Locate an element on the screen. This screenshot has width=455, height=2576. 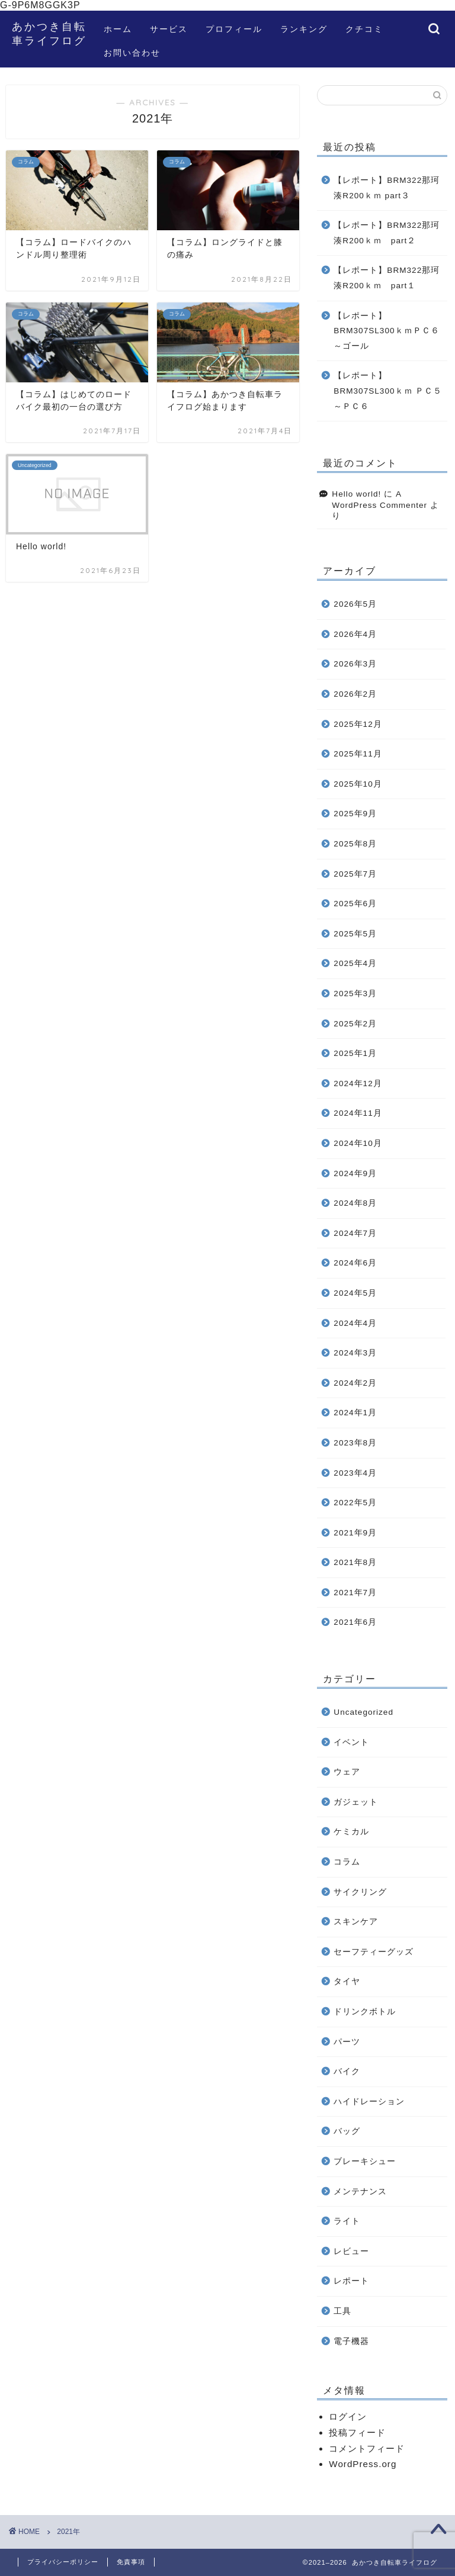
2025年2月 is located at coordinates (355, 1023).